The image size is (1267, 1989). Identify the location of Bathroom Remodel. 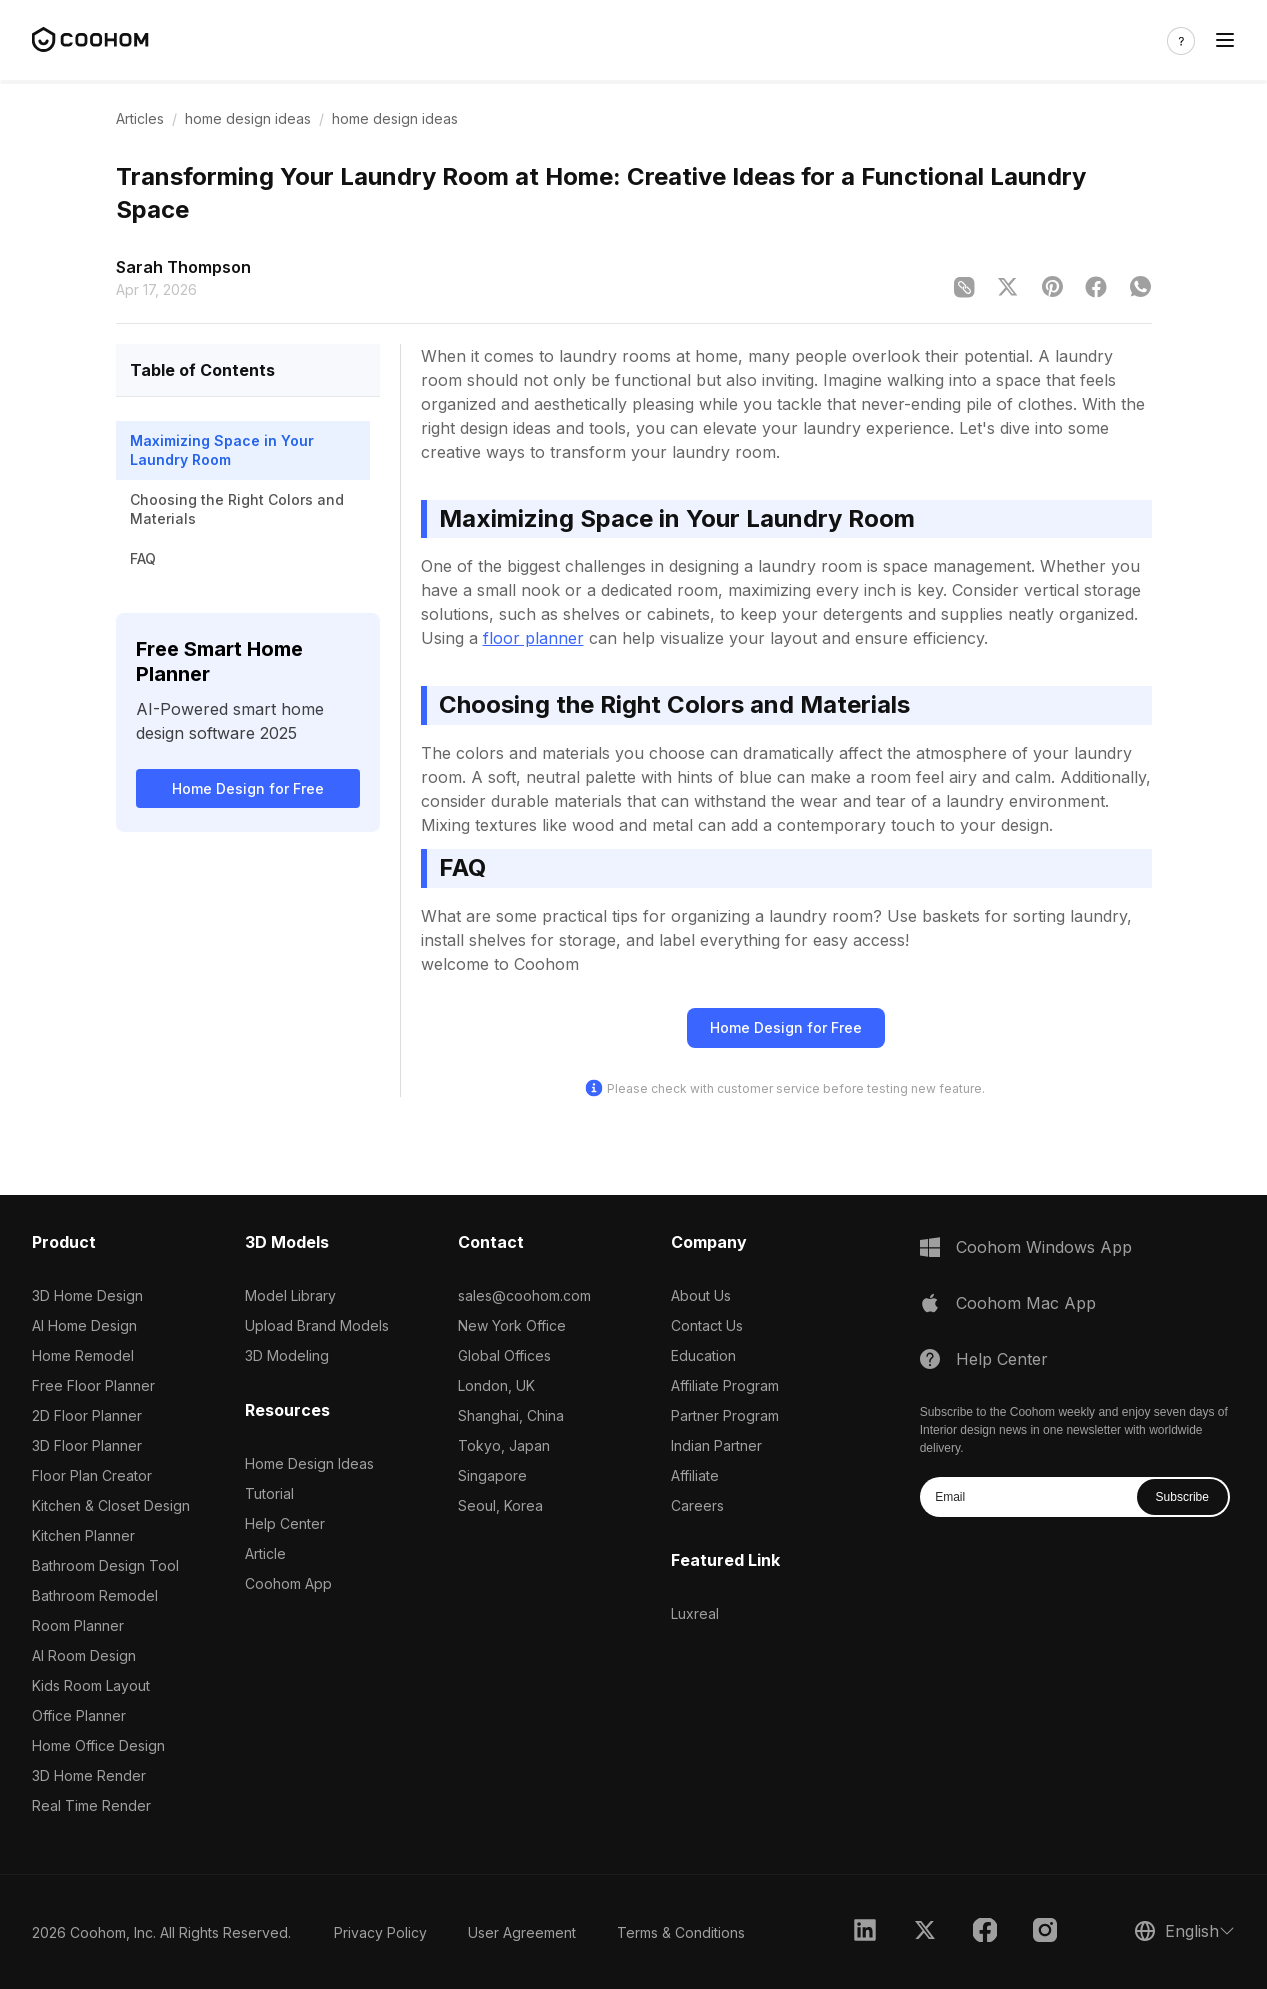
(95, 1595).